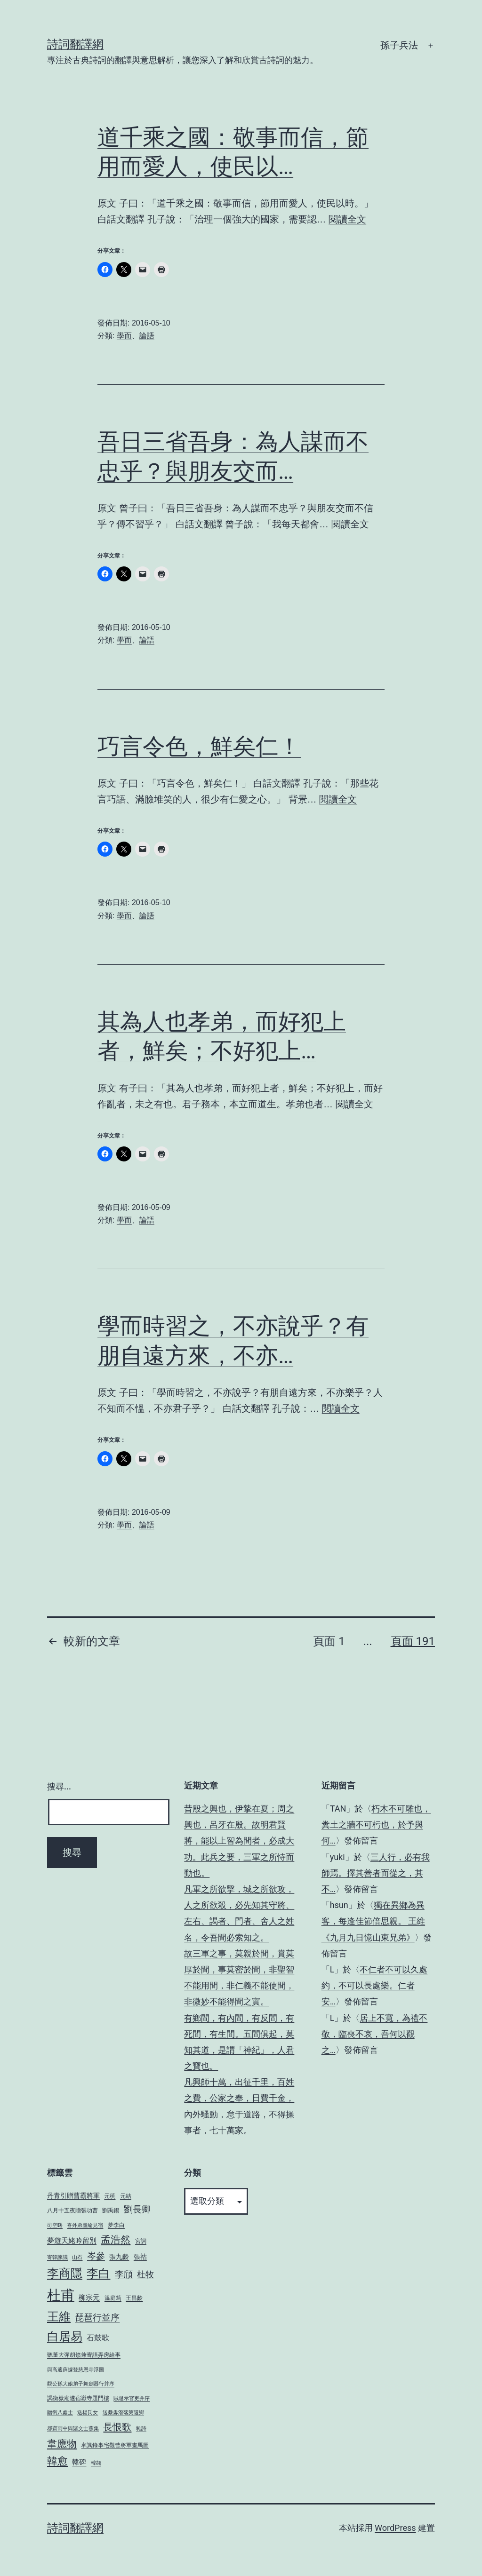 This screenshot has width=482, height=2576. What do you see at coordinates (78, 2398) in the screenshot?
I see `謁衡嶽廟遂宿嶽寺題門樓 [謁衡嶽廟遂宿嶽寺題門樓 (4 個項目)]` at bounding box center [78, 2398].